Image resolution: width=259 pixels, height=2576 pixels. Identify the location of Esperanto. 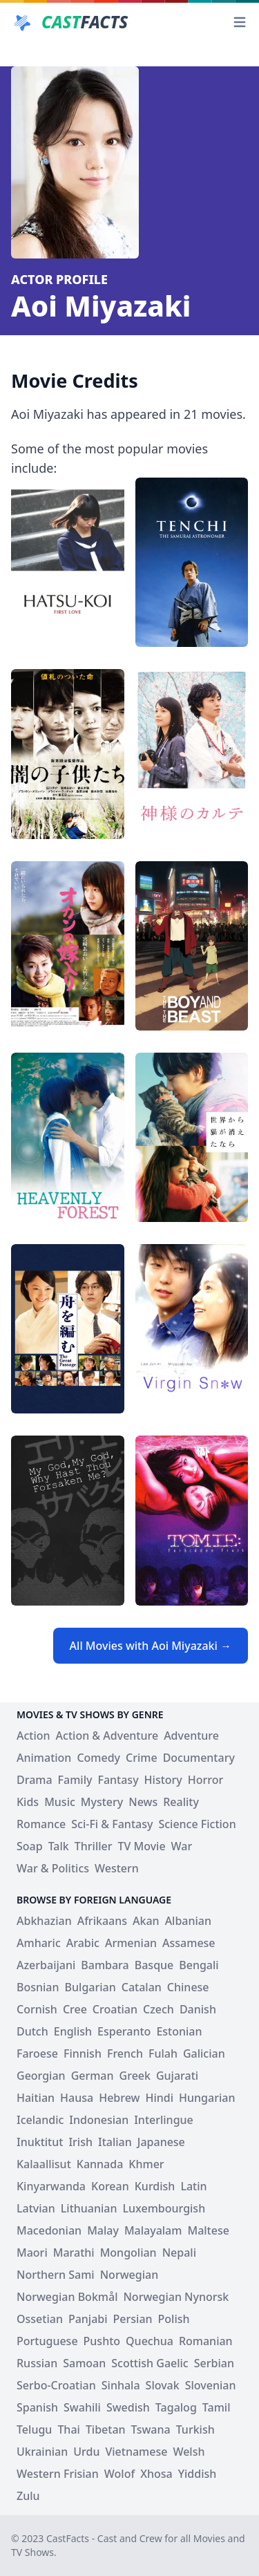
(124, 2031).